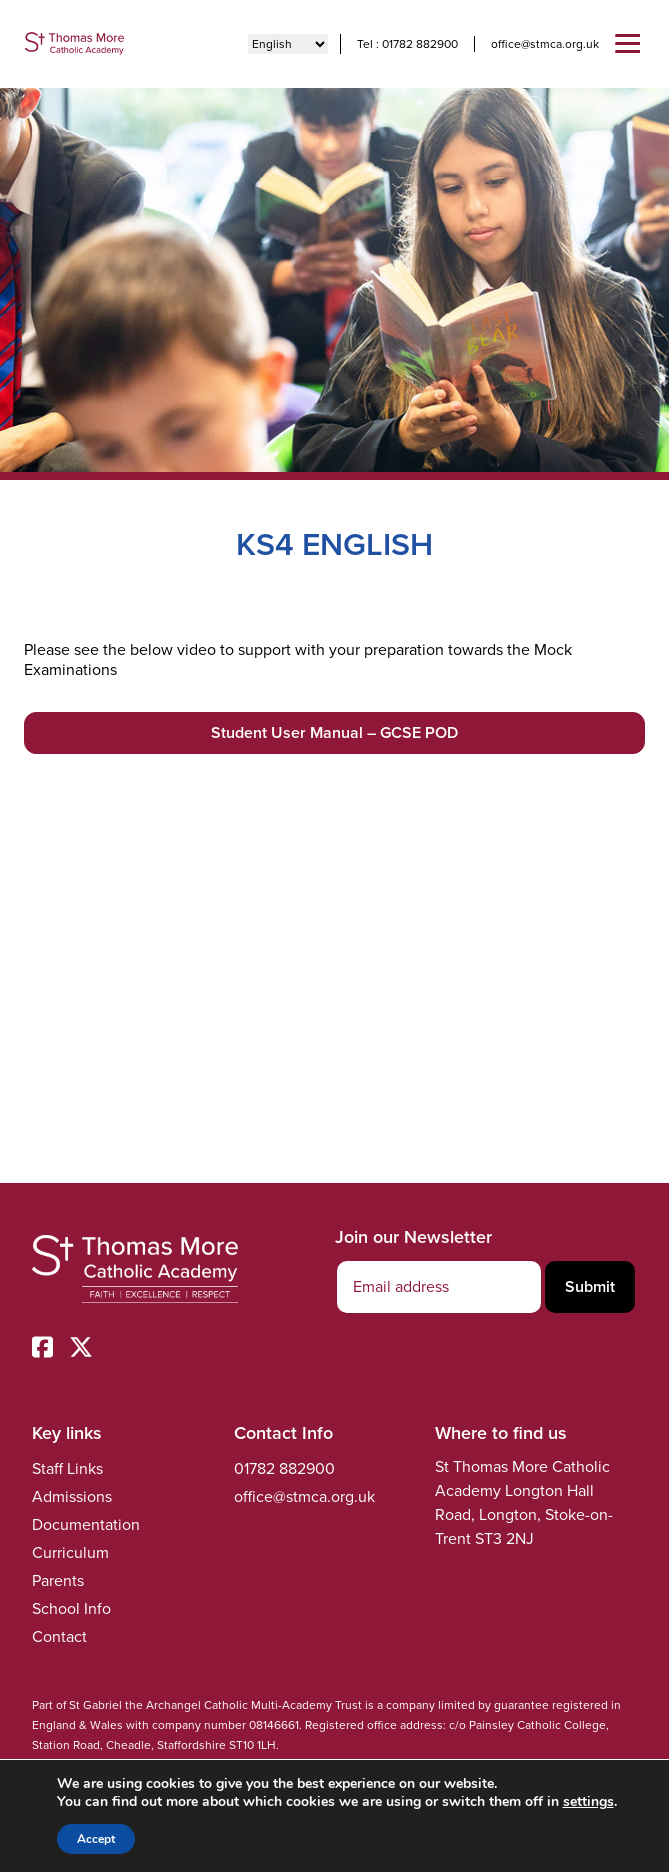  I want to click on Curriculum, so click(70, 1552).